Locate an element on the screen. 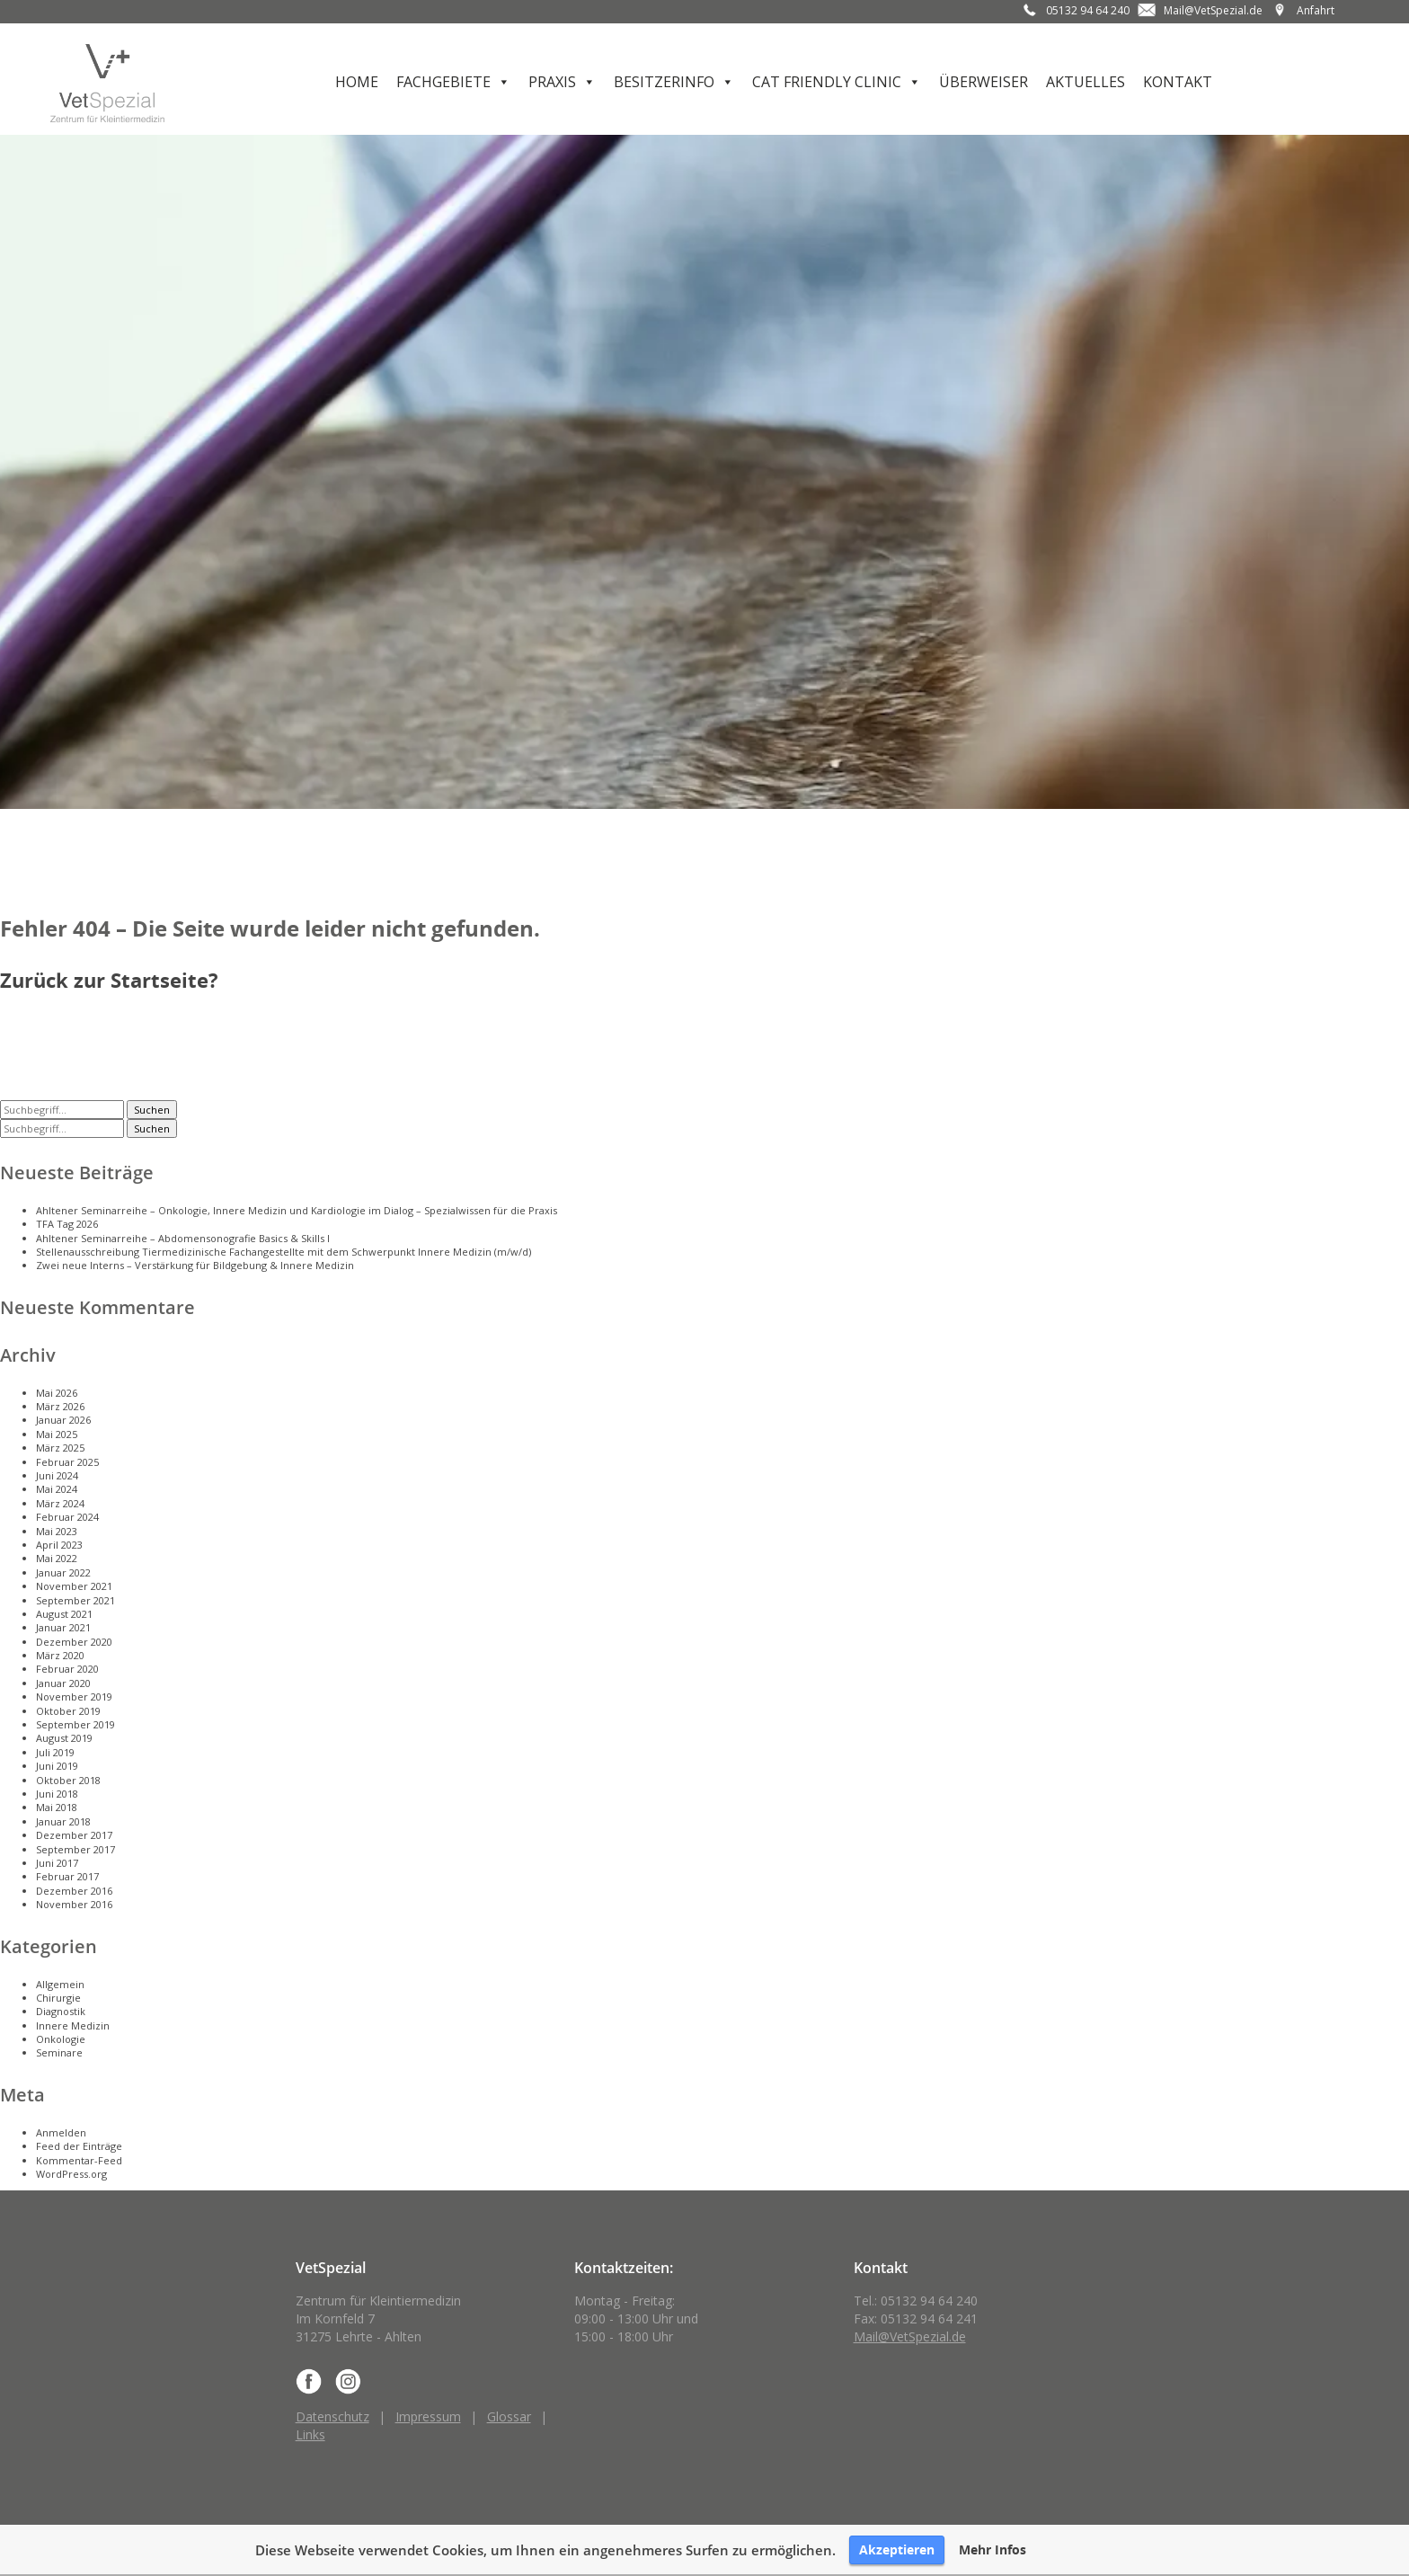 This screenshot has height=2576, width=1409. August 2021 is located at coordinates (64, 1614).